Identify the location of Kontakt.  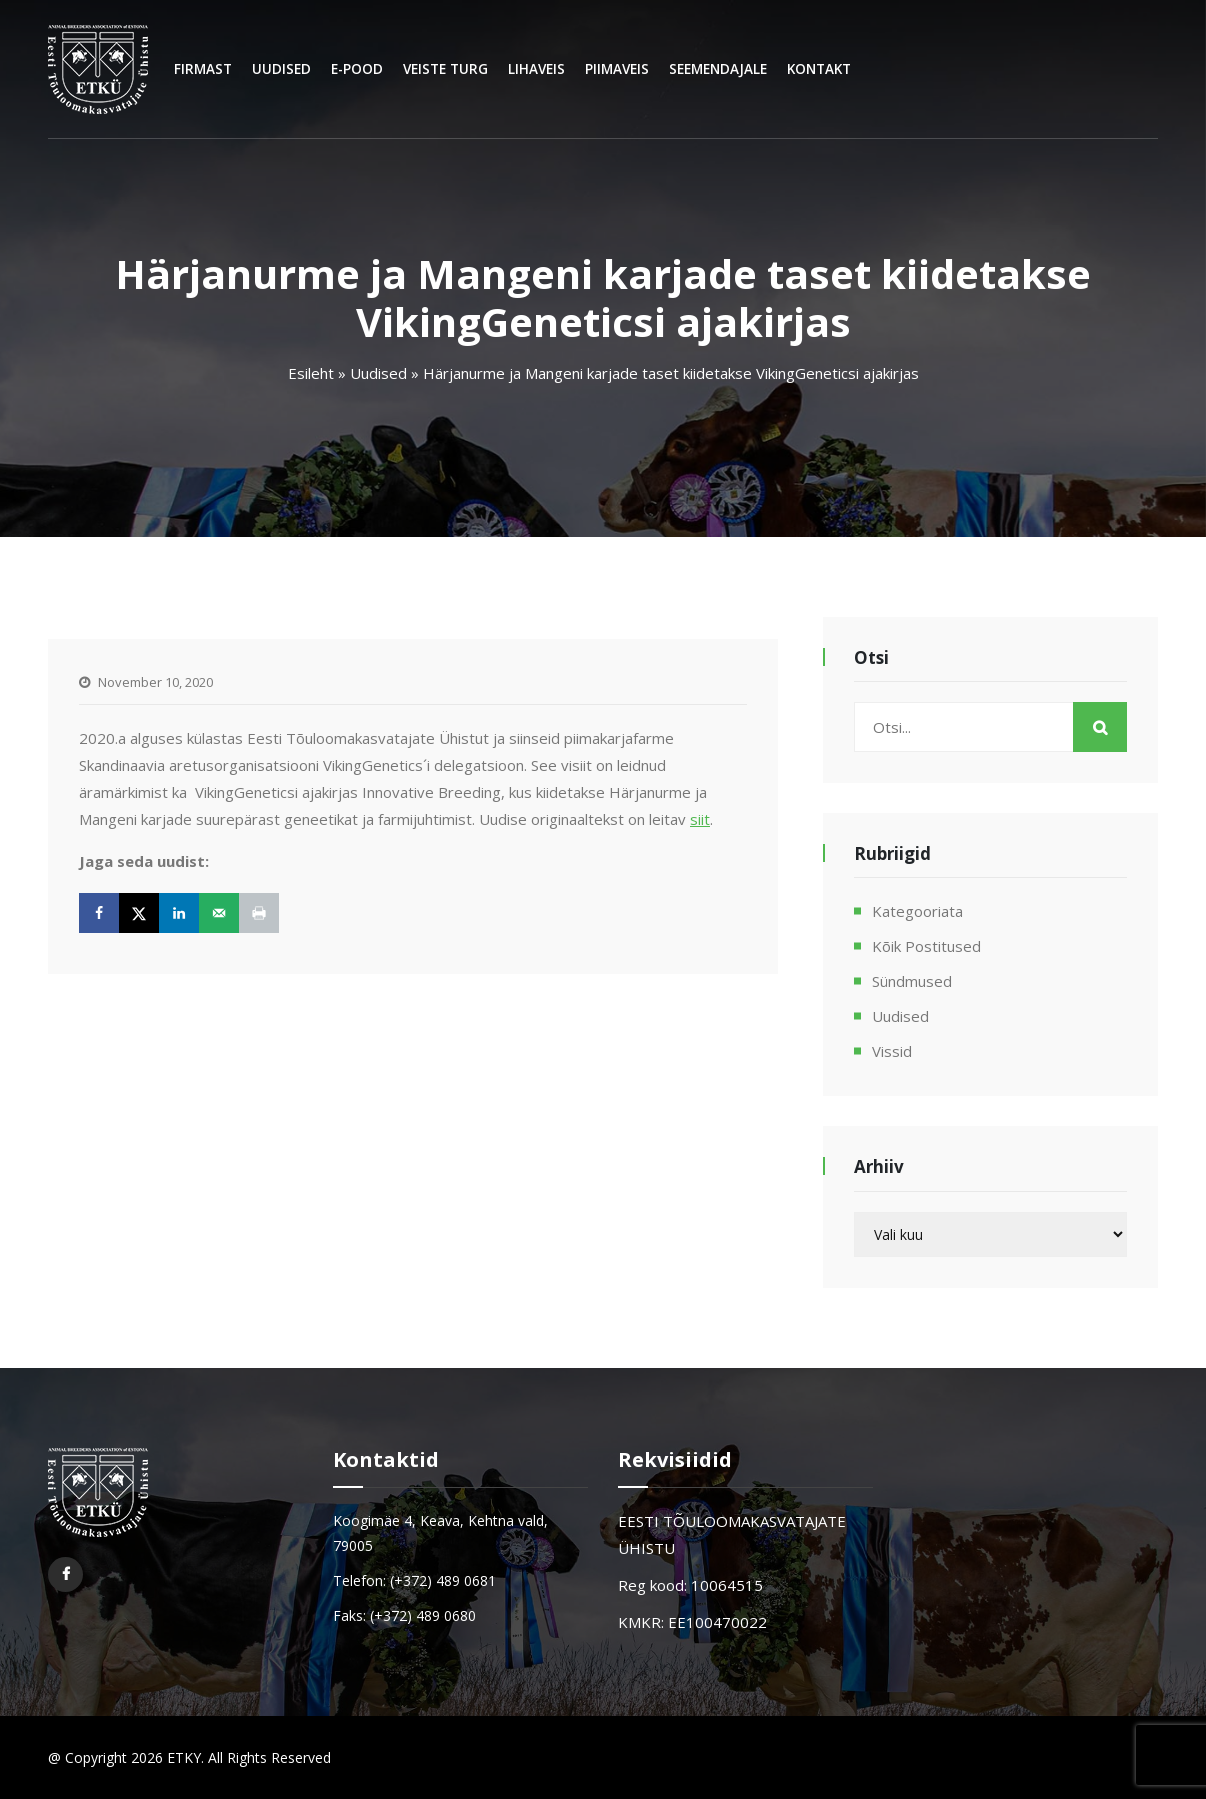
(819, 69).